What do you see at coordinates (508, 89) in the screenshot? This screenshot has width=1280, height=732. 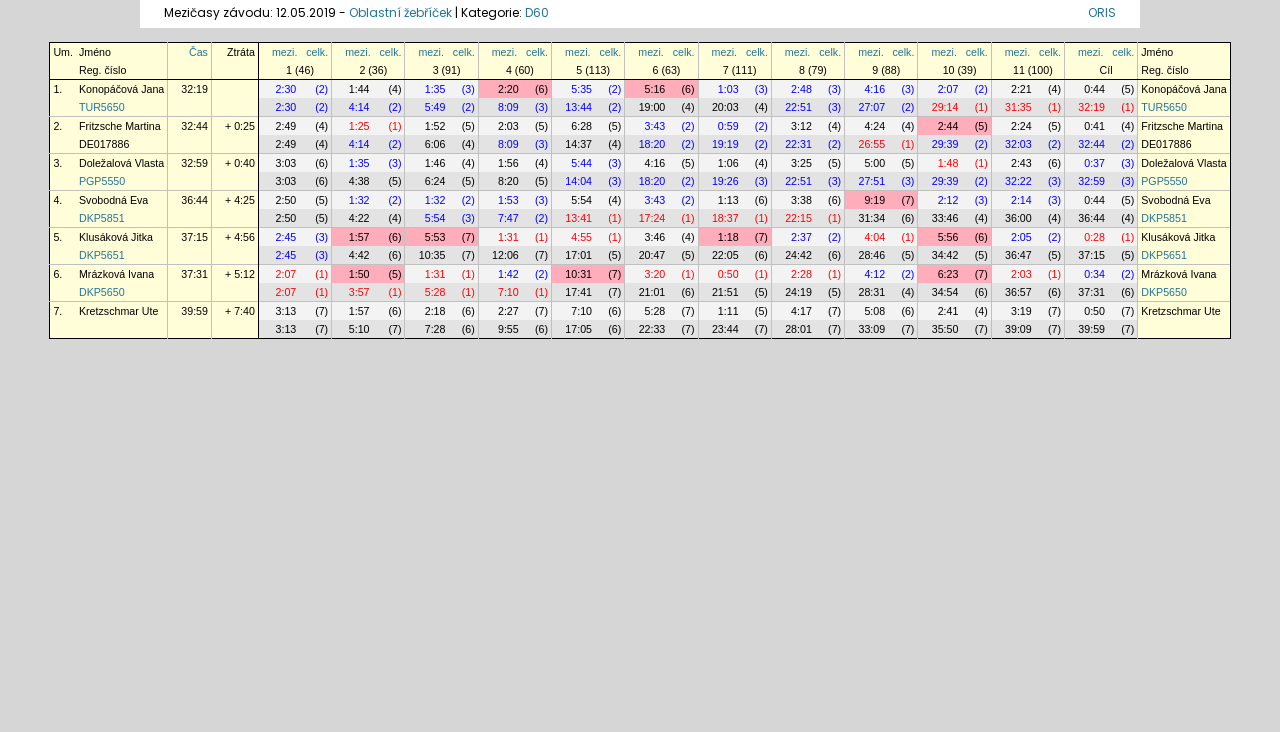 I see `2:20` at bounding box center [508, 89].